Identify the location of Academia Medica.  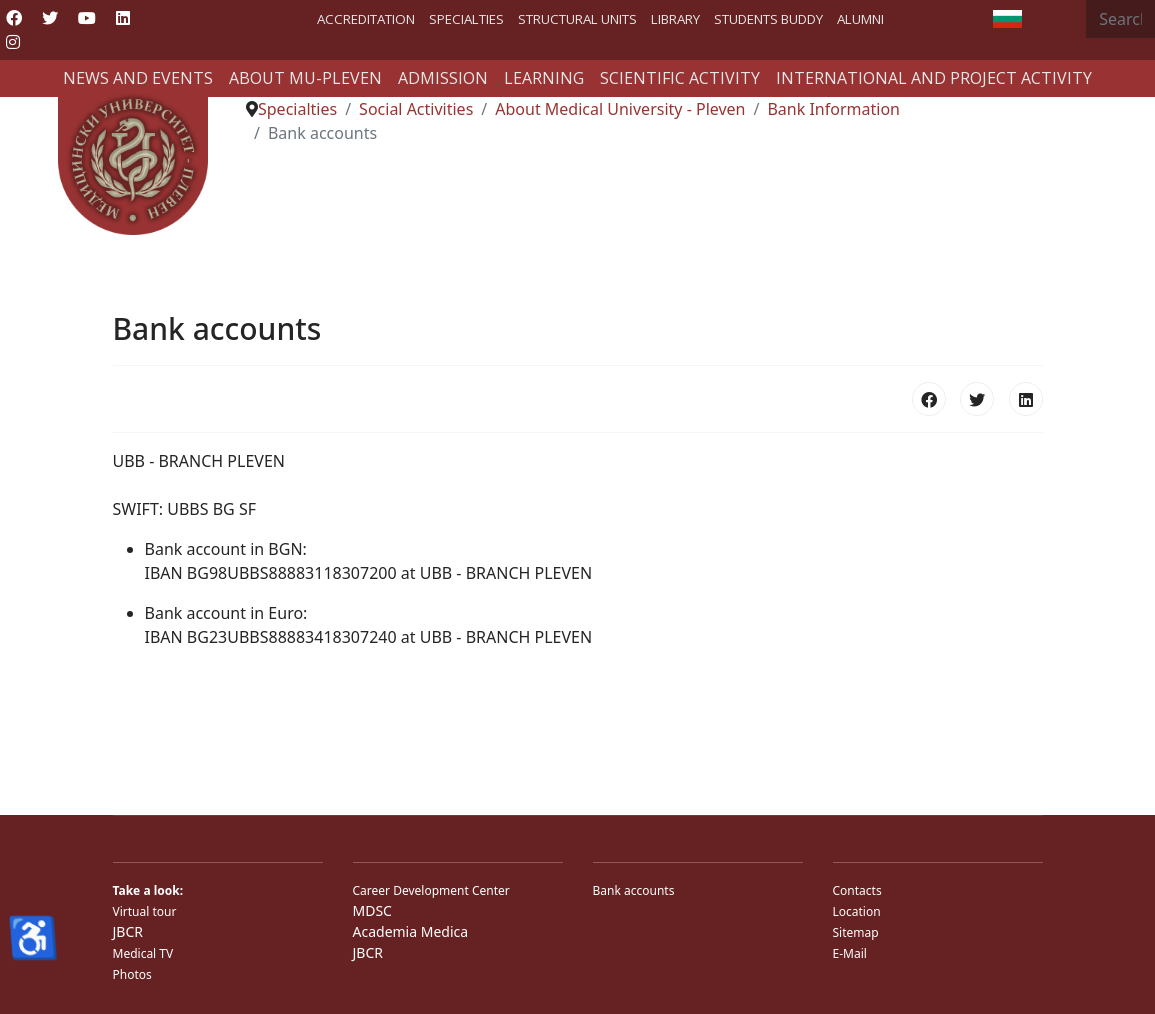
(411, 931).